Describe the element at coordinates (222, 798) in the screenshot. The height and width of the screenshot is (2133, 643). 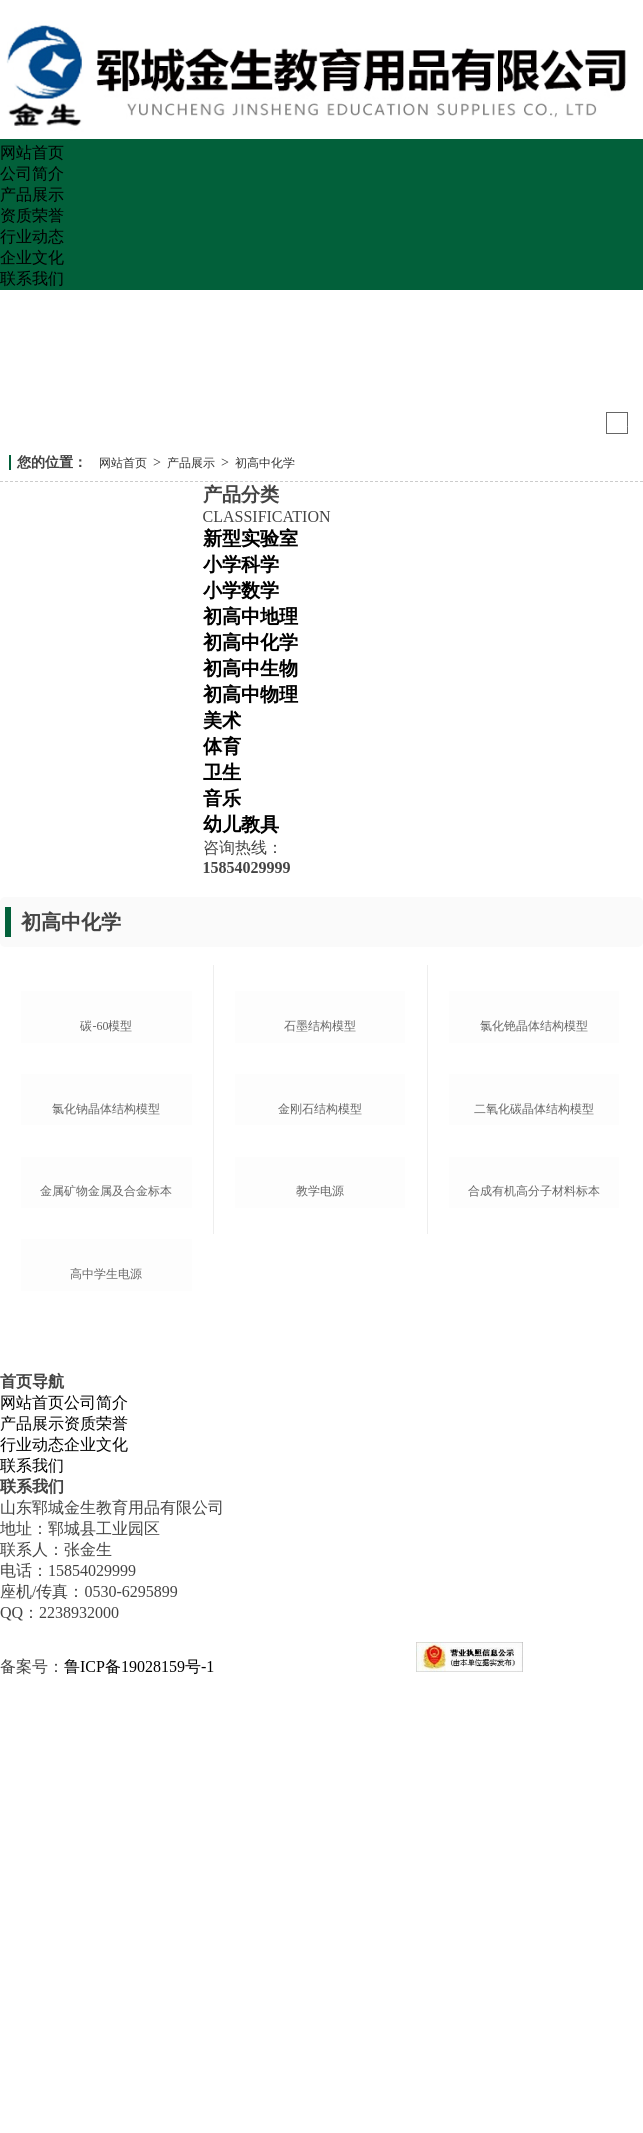
I see `音乐` at that location.